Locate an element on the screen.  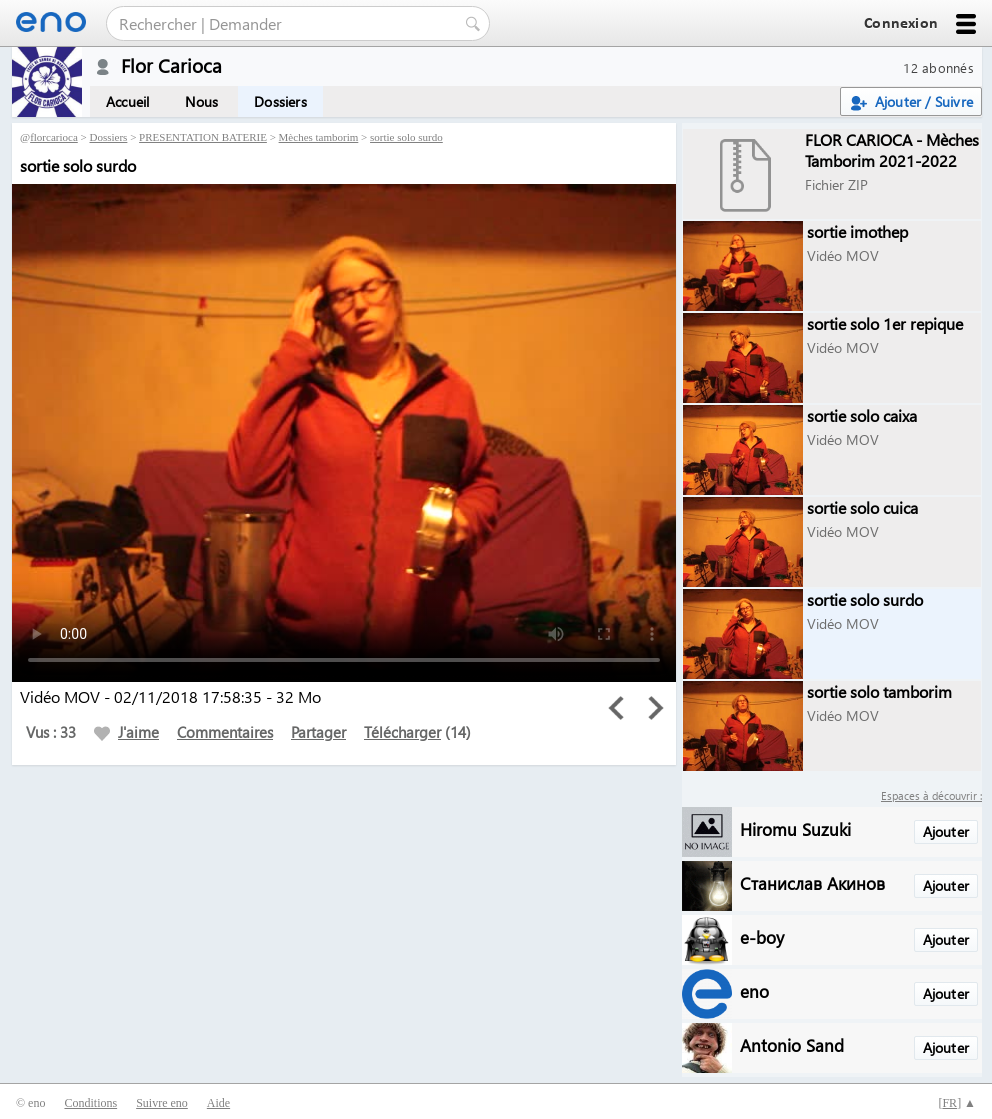
Dossiers is located at coordinates (280, 101).